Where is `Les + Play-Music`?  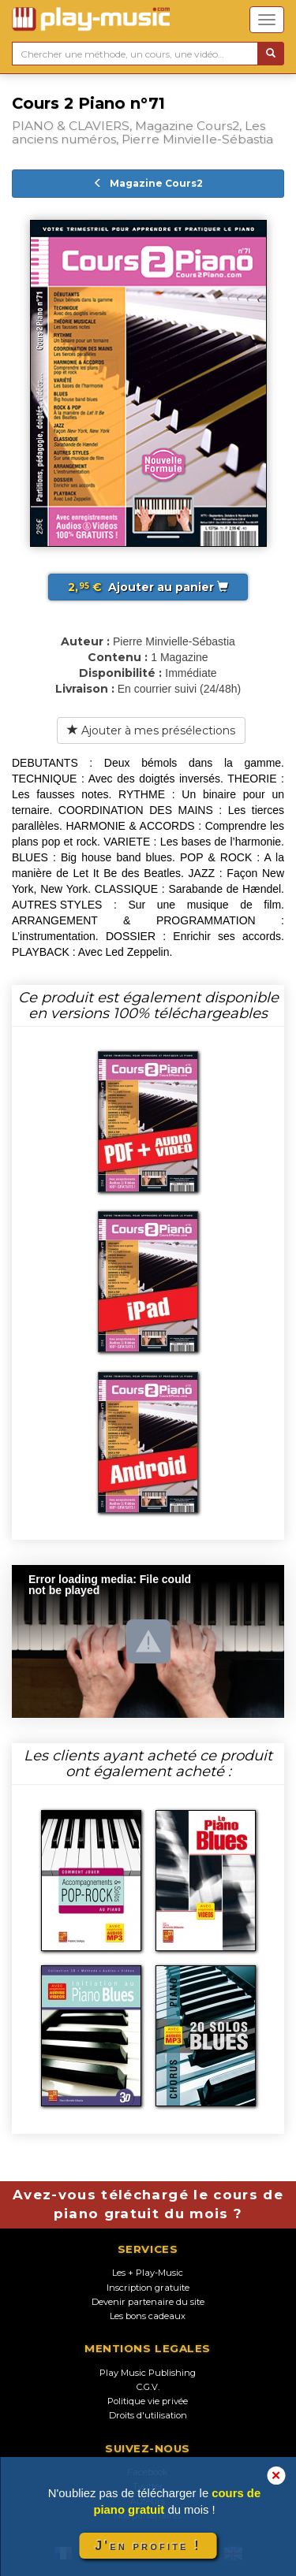 Les + Play-Music is located at coordinates (147, 2272).